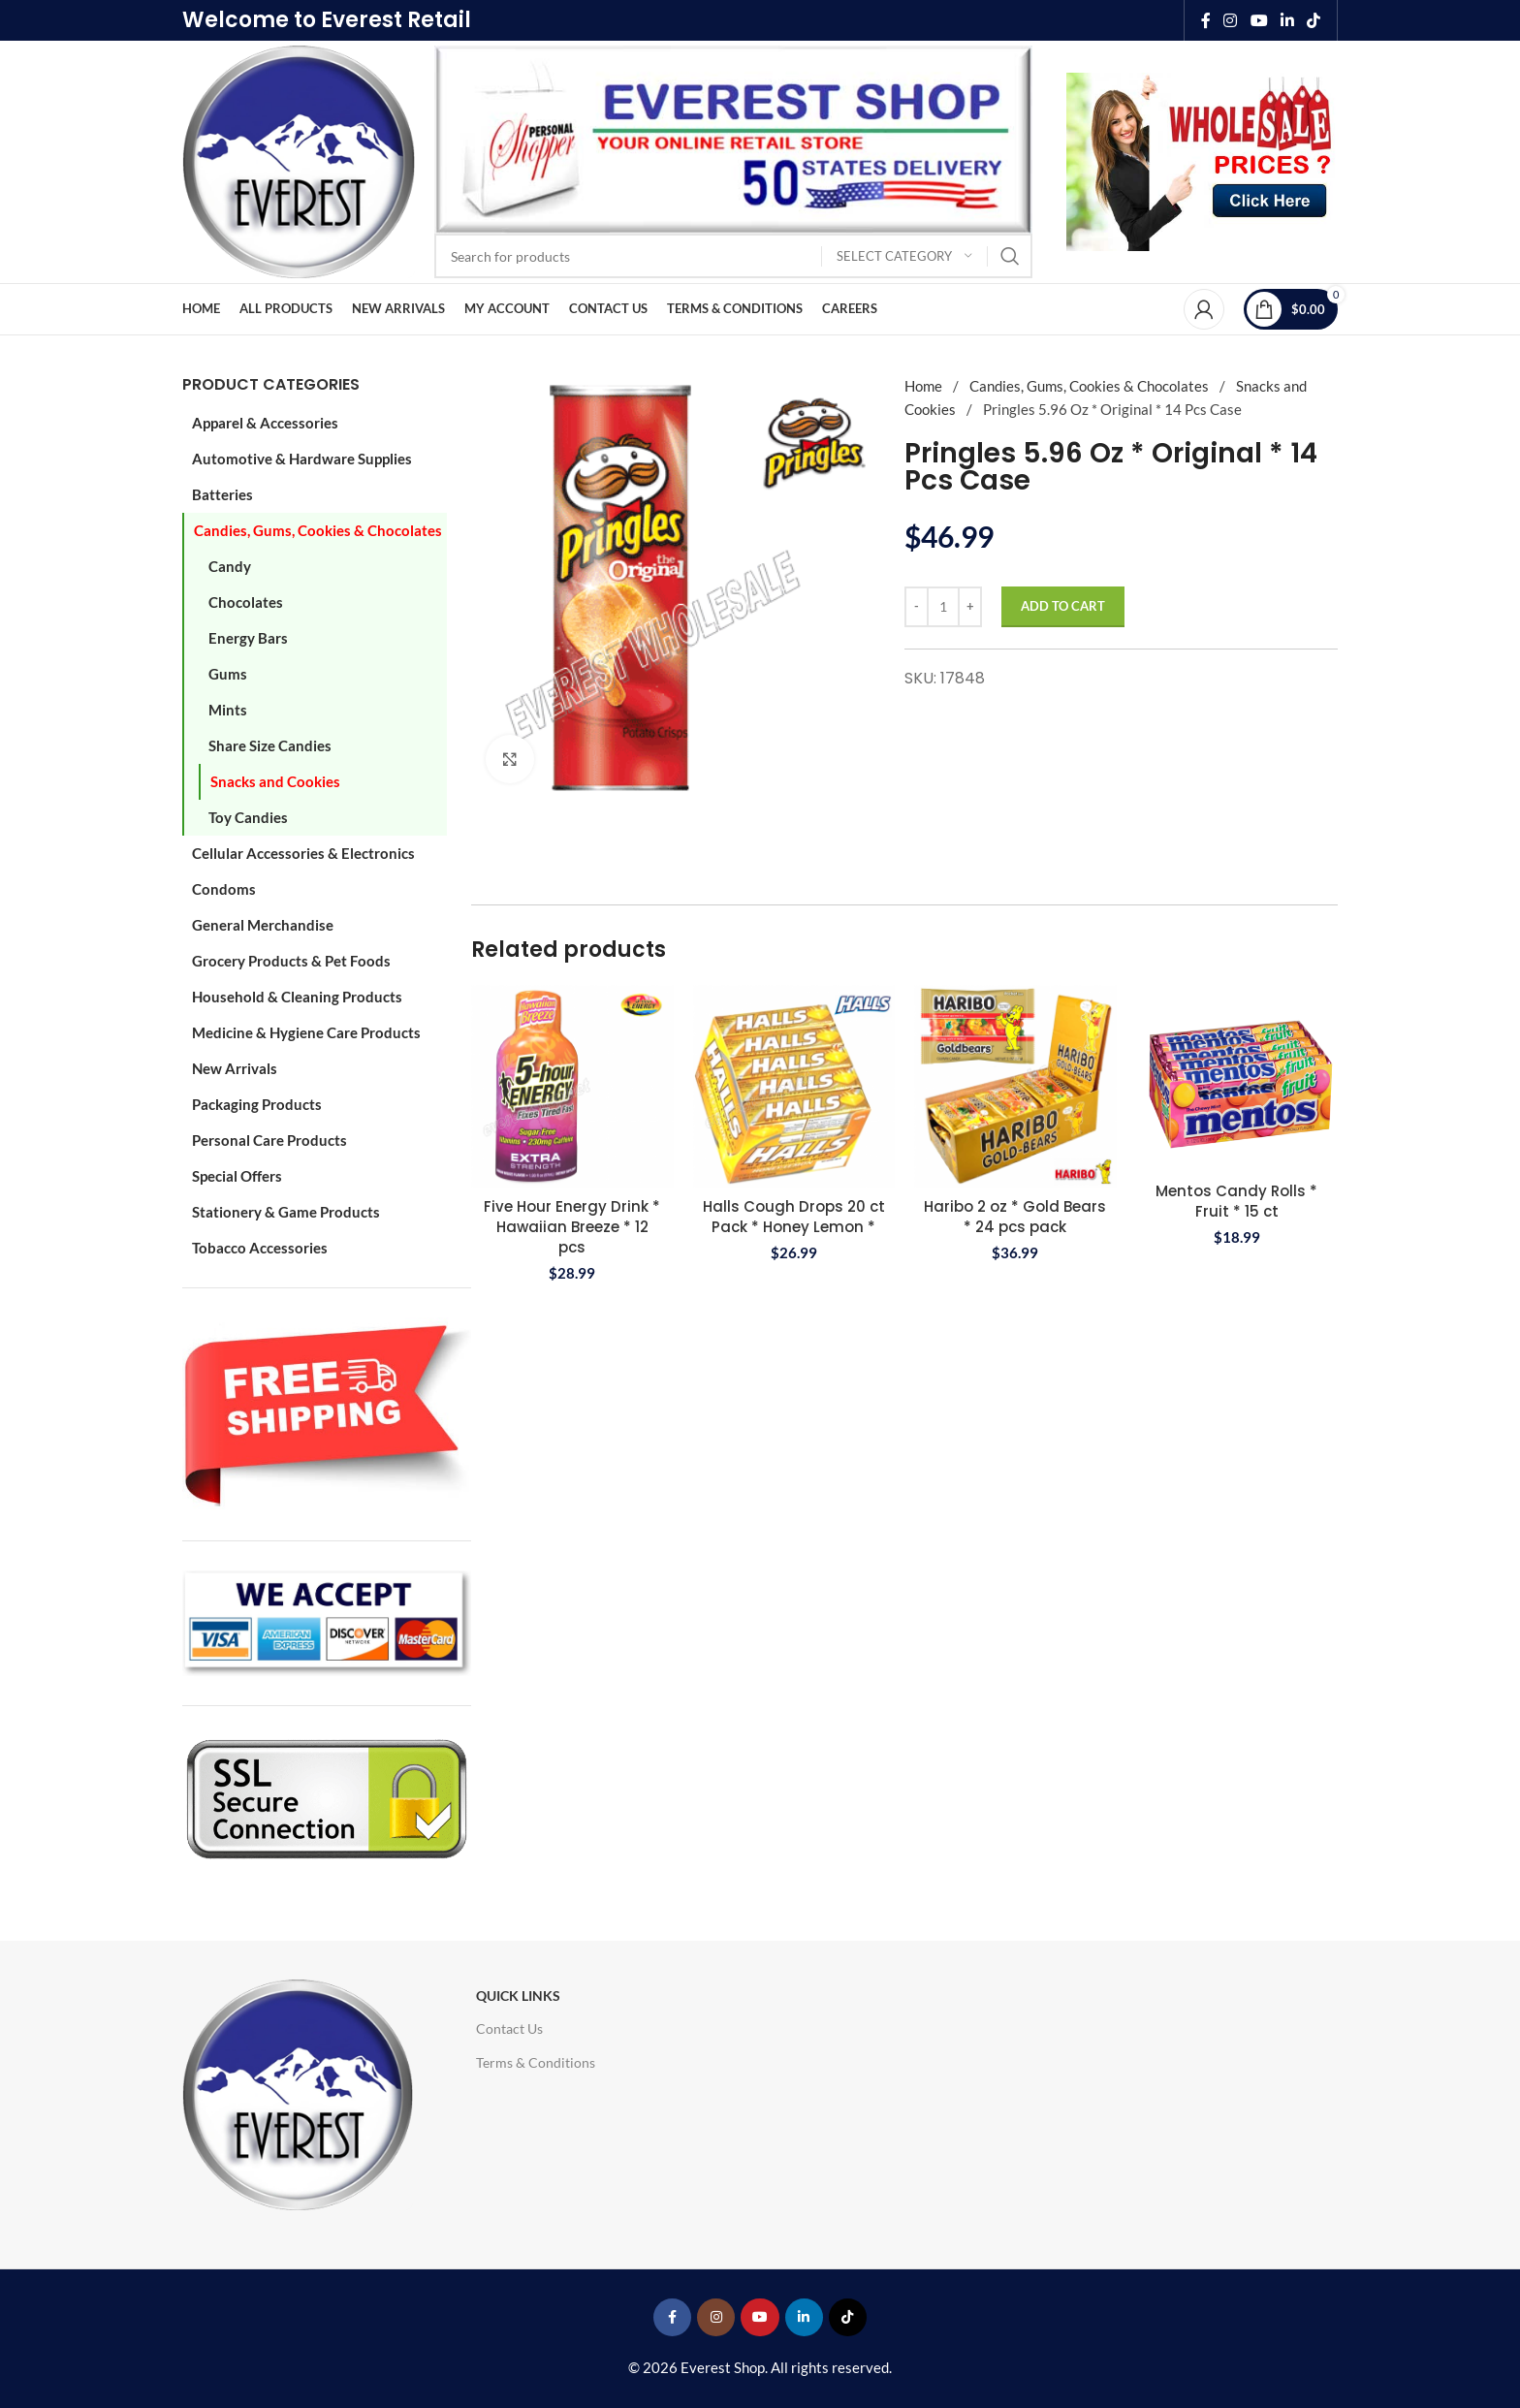 The height and width of the screenshot is (2408, 1520). I want to click on Five Hour Energy Drink * Hawaiian Breeze * 12 pcs, so click(572, 1226).